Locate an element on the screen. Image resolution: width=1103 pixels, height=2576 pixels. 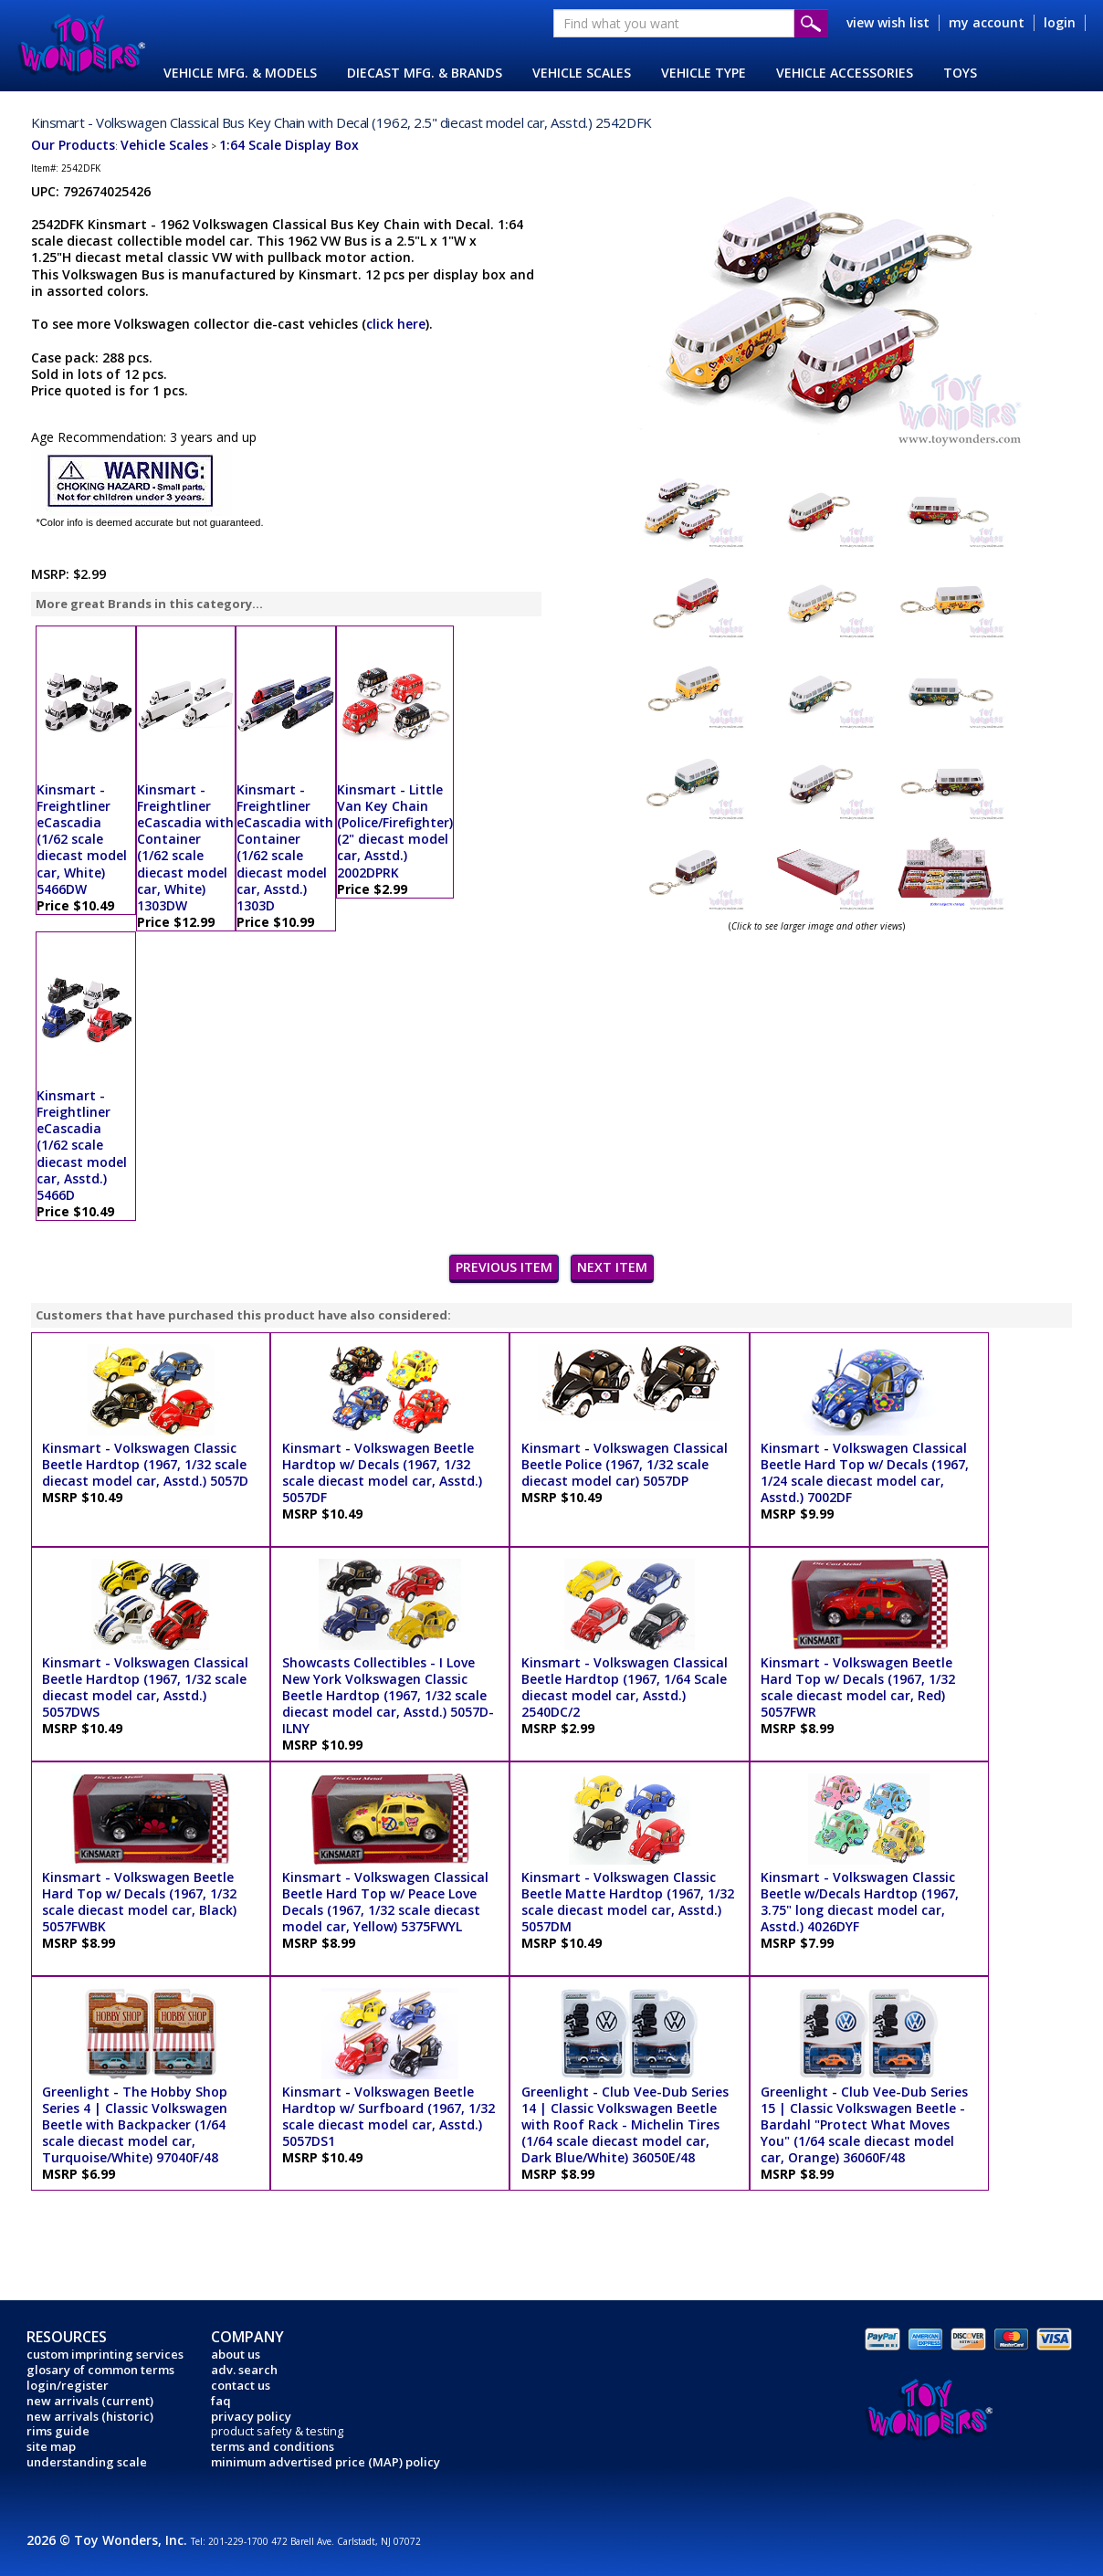
VEHICLE TYPE is located at coordinates (703, 72).